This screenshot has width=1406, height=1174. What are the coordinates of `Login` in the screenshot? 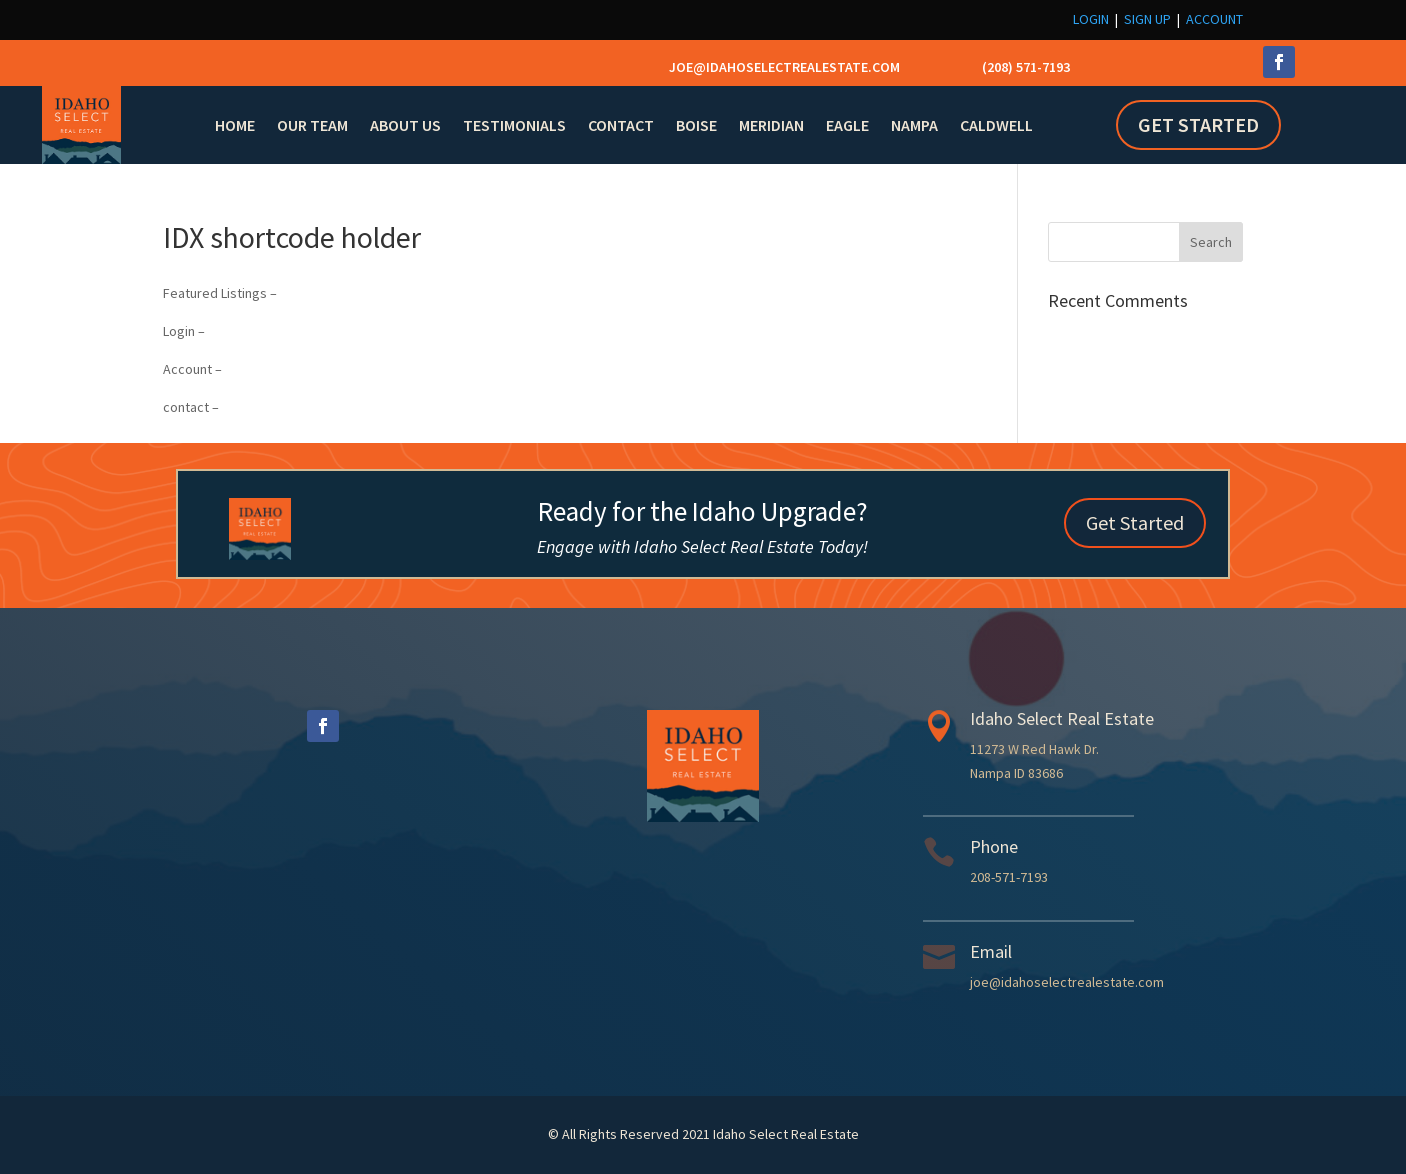 It's located at (1091, 19).